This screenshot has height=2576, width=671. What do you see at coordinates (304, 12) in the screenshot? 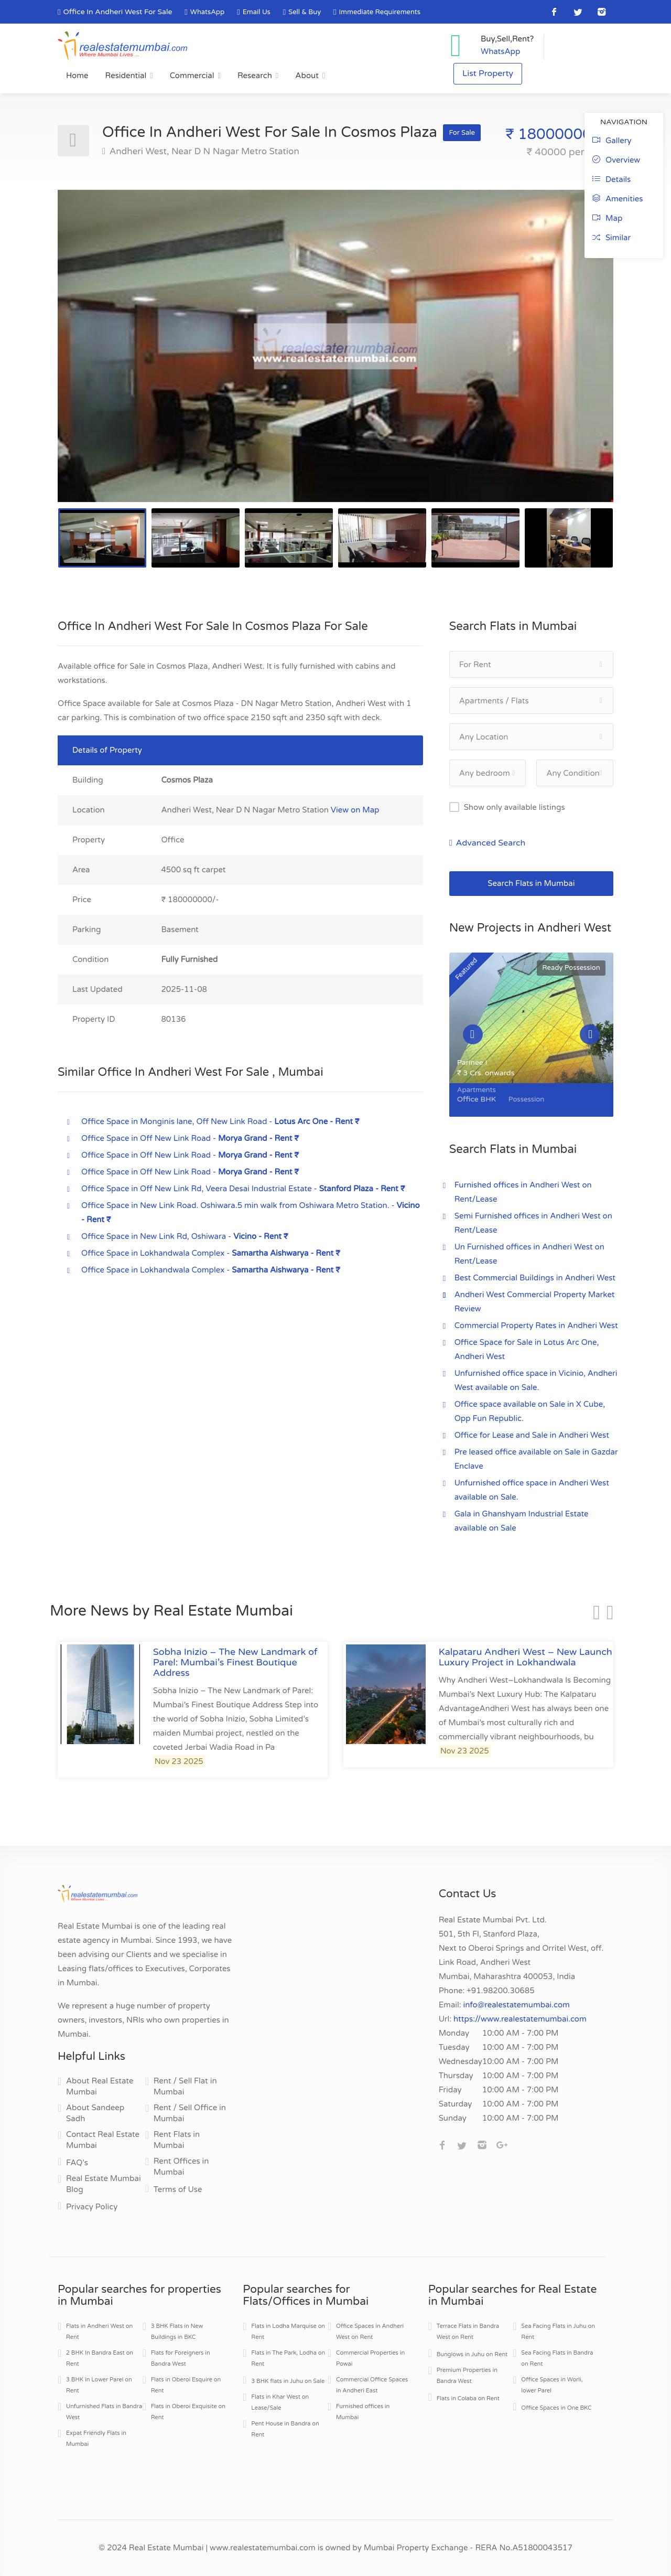
I see `Sell & Buy` at bounding box center [304, 12].